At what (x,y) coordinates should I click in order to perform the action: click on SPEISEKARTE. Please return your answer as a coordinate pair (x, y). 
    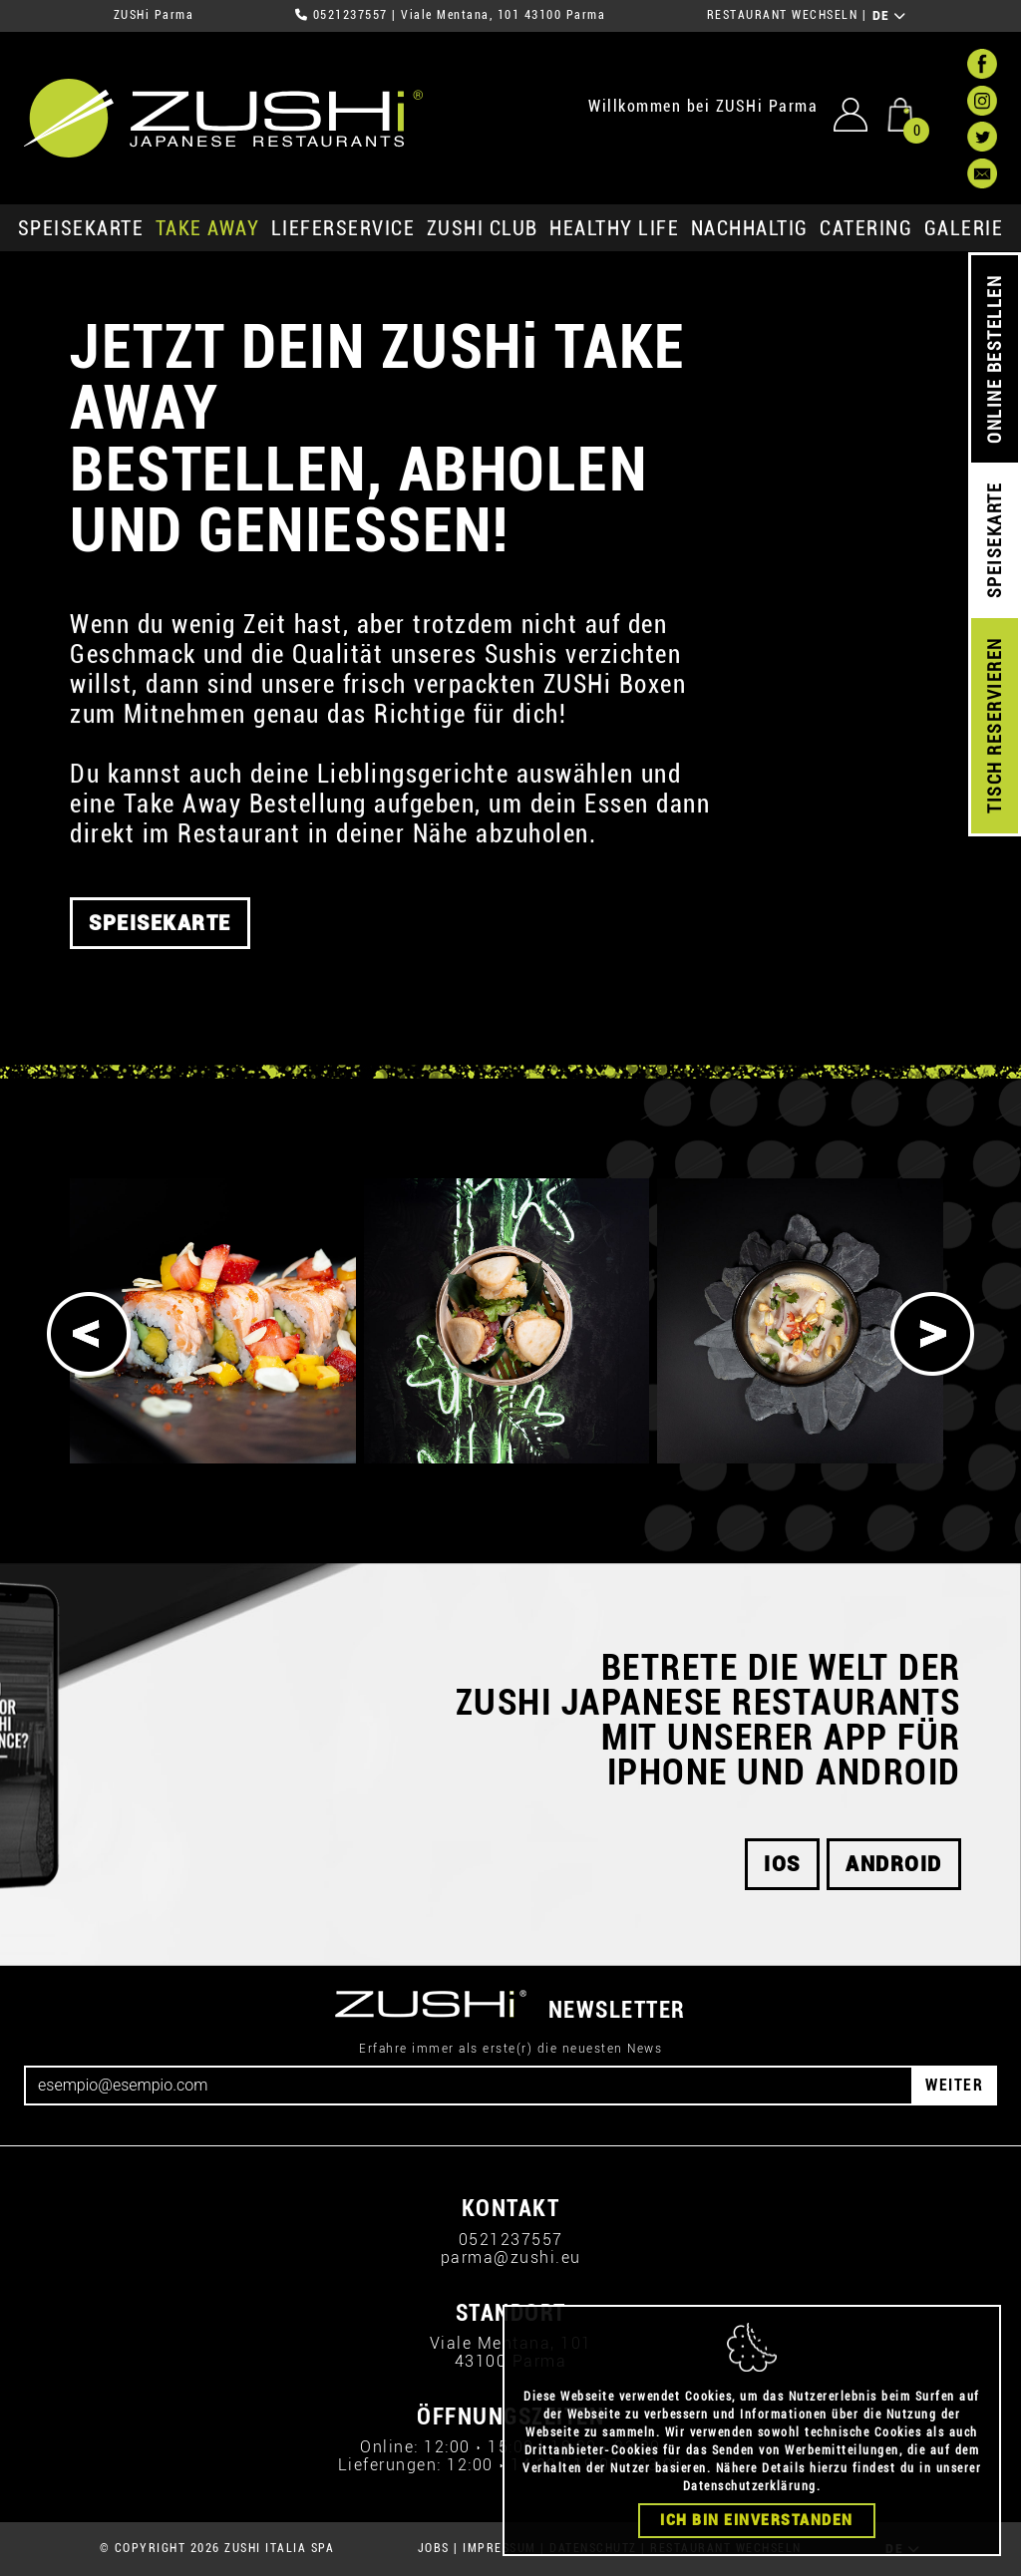
    Looking at the image, I should click on (81, 228).